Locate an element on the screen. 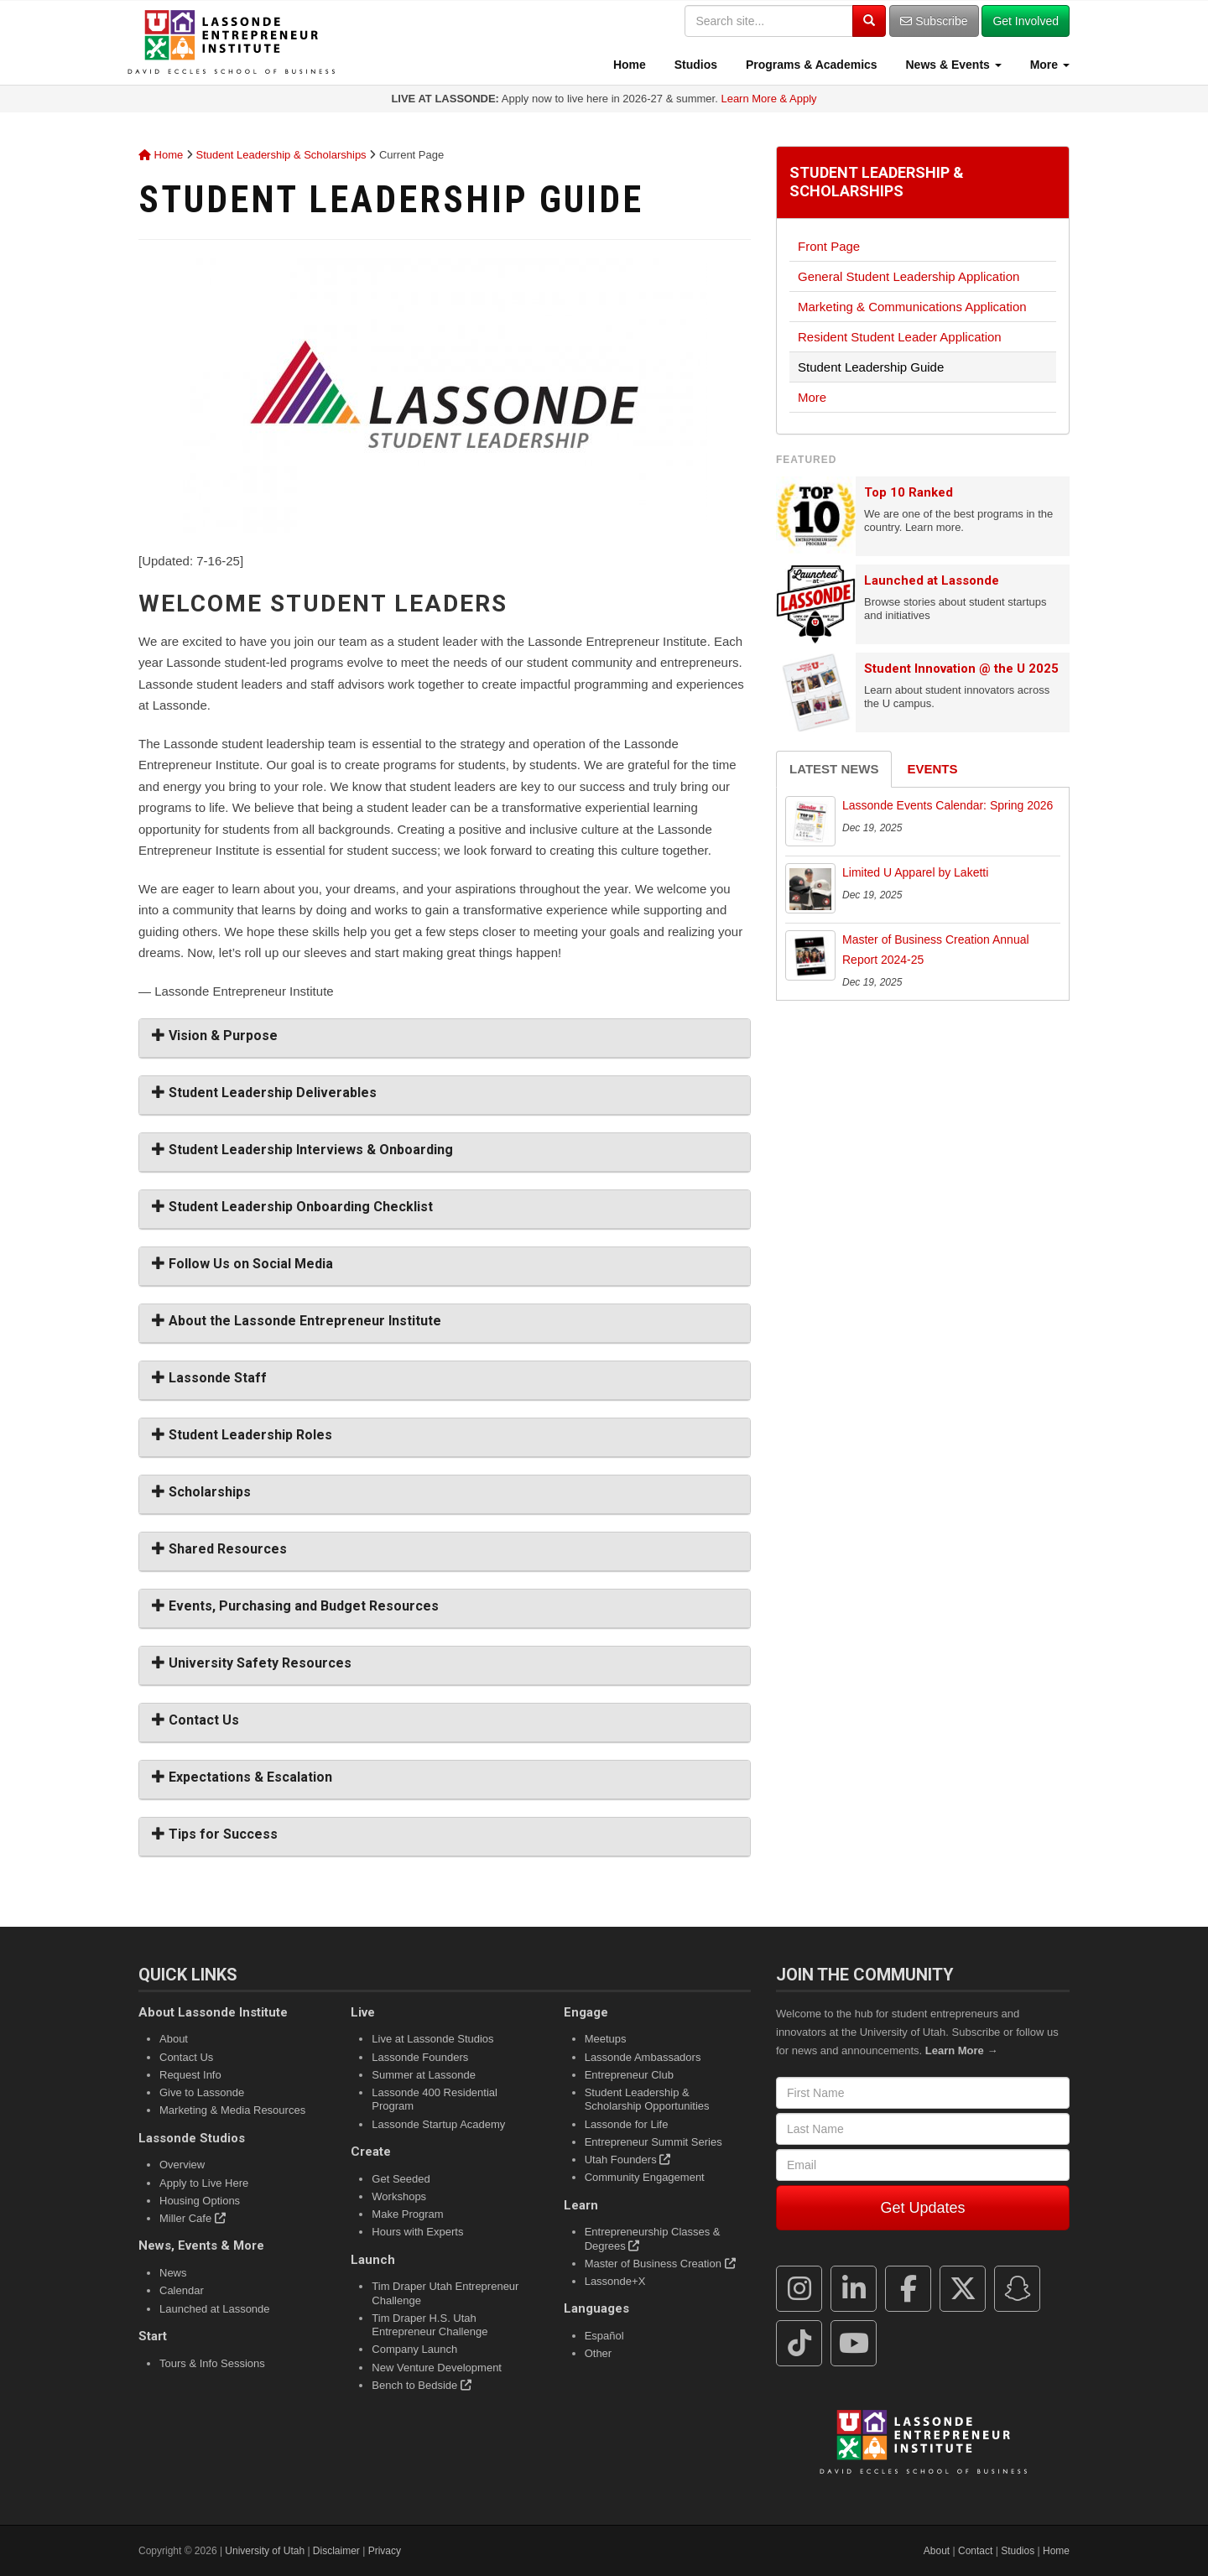 The width and height of the screenshot is (1208, 2576). Student Leadership Onboarding Checklist [button] is located at coordinates (292, 1207).